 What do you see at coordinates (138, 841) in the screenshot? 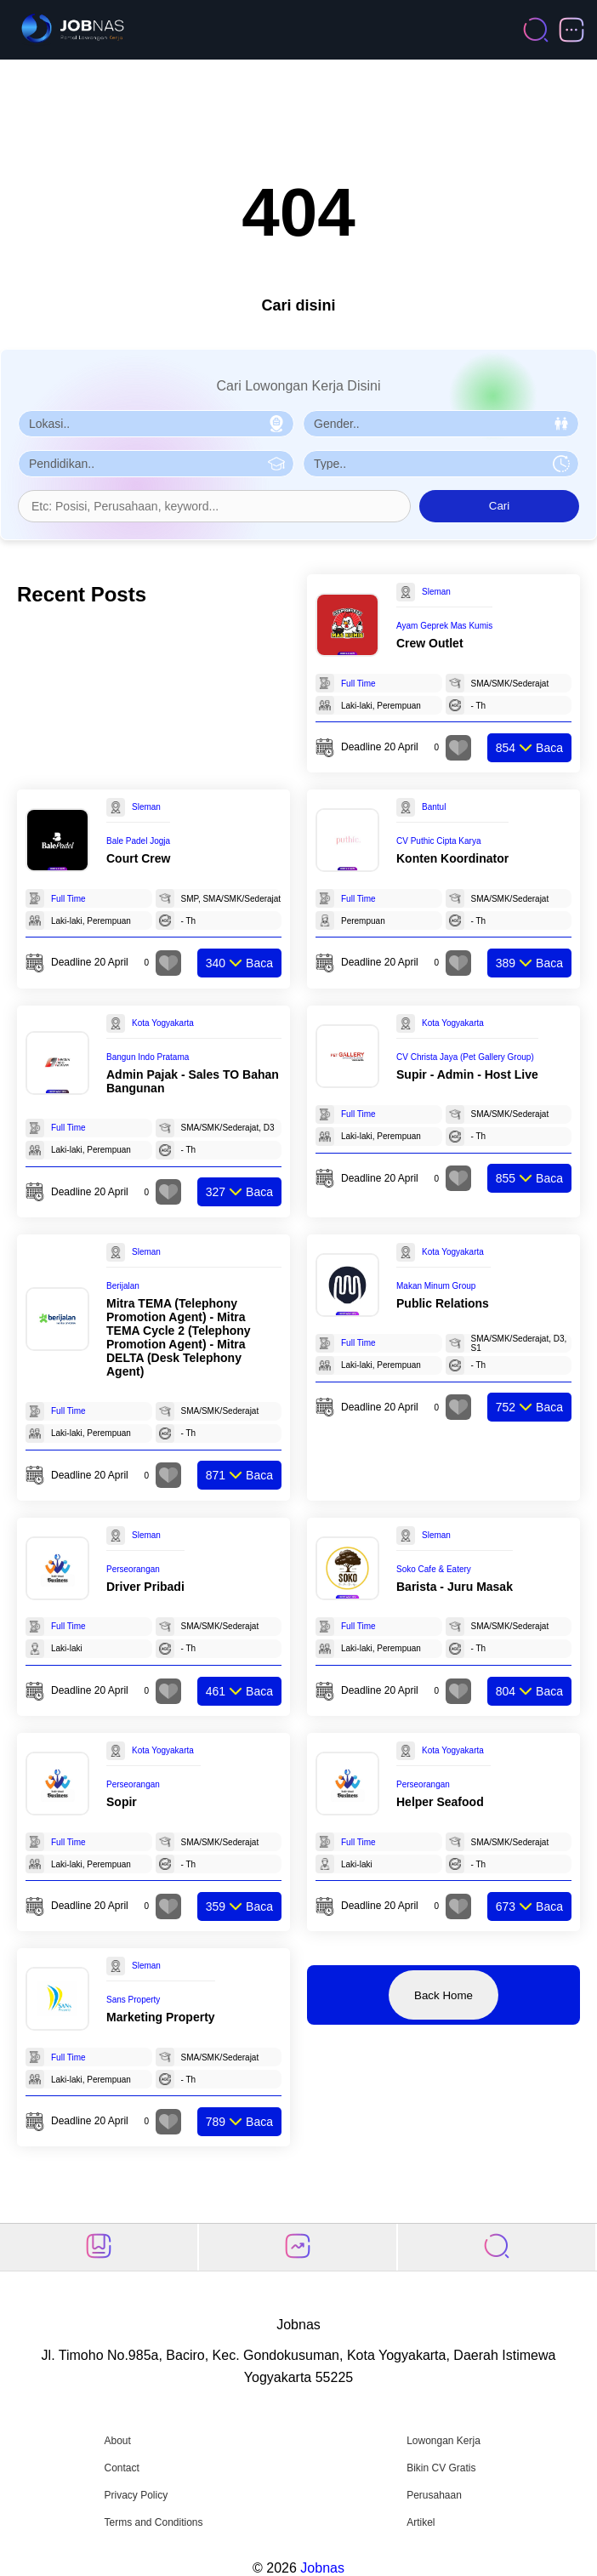
I see `Bale Padel Jogja` at bounding box center [138, 841].